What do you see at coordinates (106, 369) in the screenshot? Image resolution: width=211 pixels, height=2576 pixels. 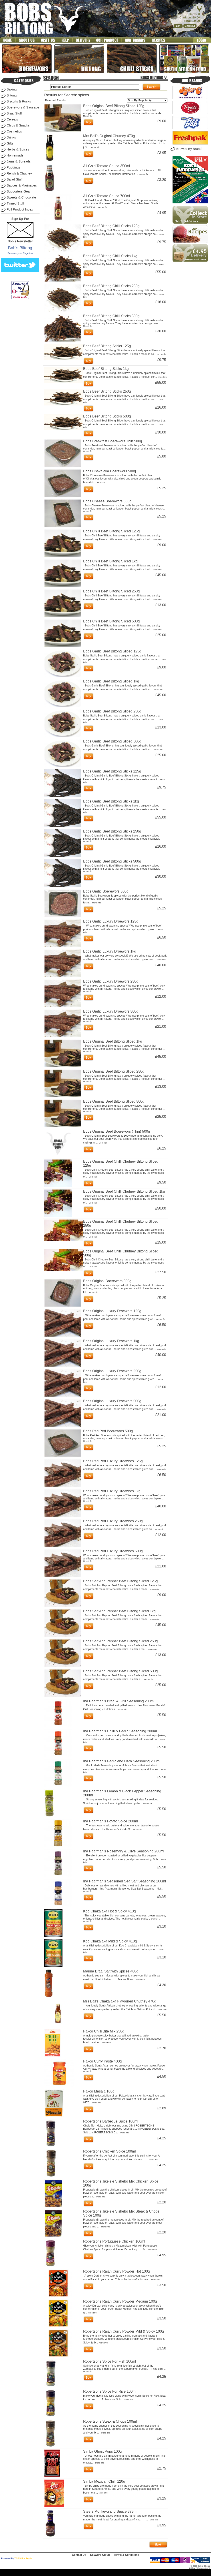 I see `Bobs Beef Biltong Sticks 1kg` at bounding box center [106, 369].